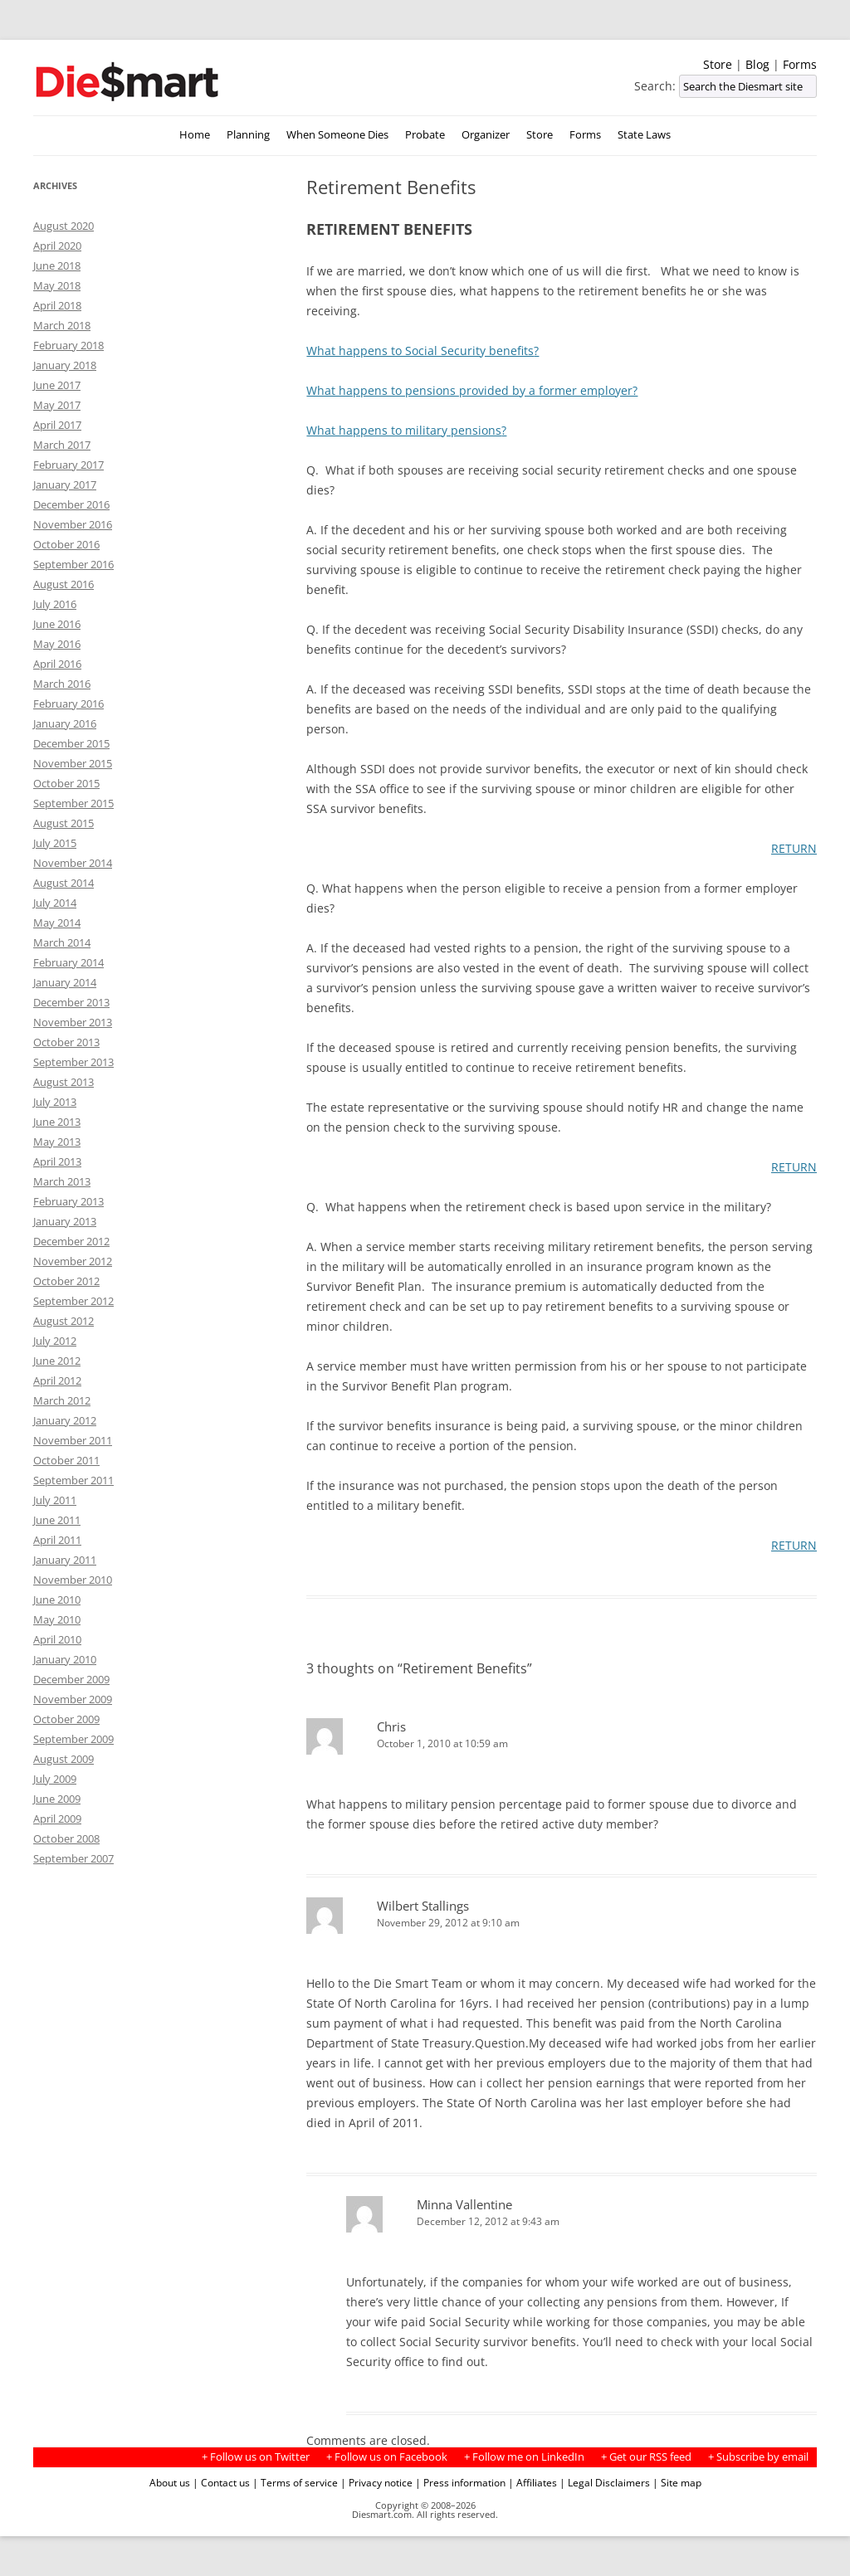 Image resolution: width=850 pixels, height=2576 pixels. I want to click on October 2016, so click(66, 544).